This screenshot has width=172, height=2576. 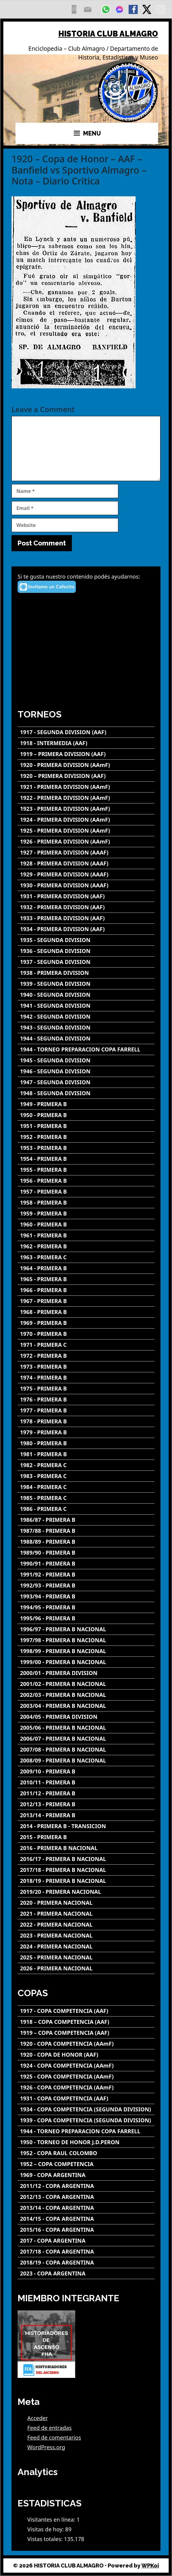 What do you see at coordinates (86, 765) in the screenshot?
I see `[1920 - PRIMERA DIVISION (AAmF)]` at bounding box center [86, 765].